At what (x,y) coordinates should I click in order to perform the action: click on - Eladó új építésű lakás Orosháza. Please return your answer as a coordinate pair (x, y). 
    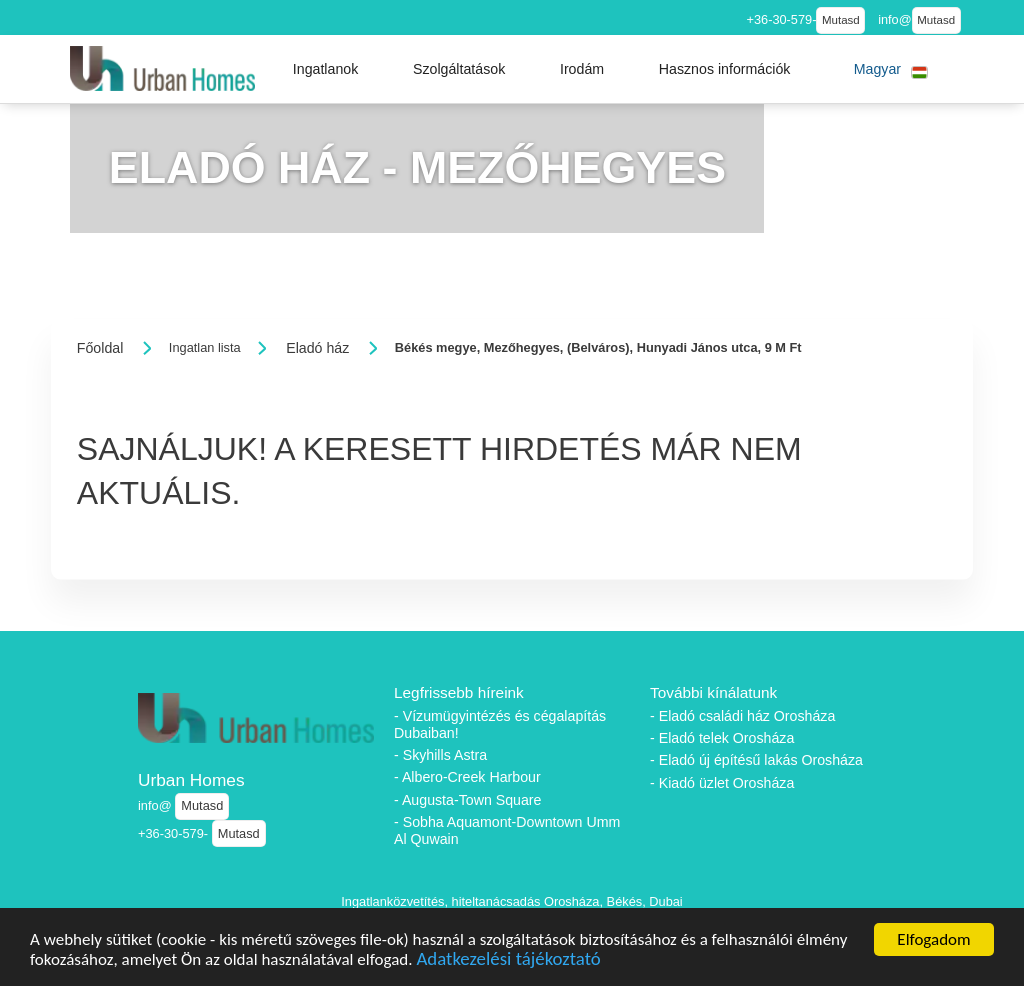
    Looking at the image, I should click on (756, 760).